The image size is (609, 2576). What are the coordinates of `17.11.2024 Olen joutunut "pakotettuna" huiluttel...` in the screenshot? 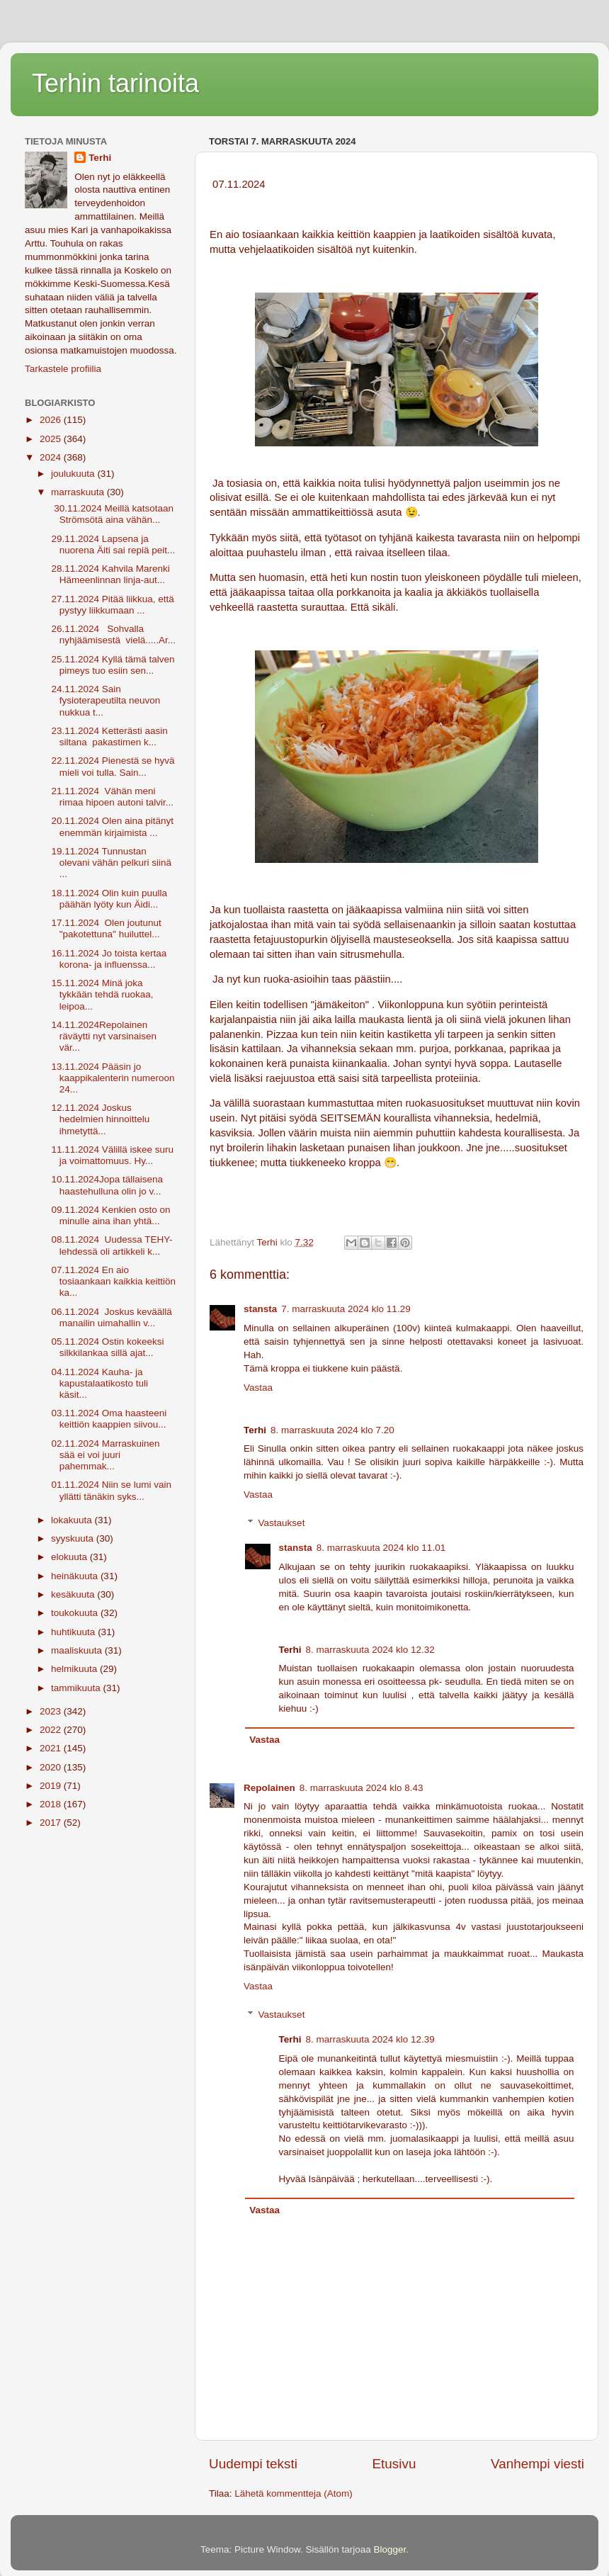 It's located at (105, 928).